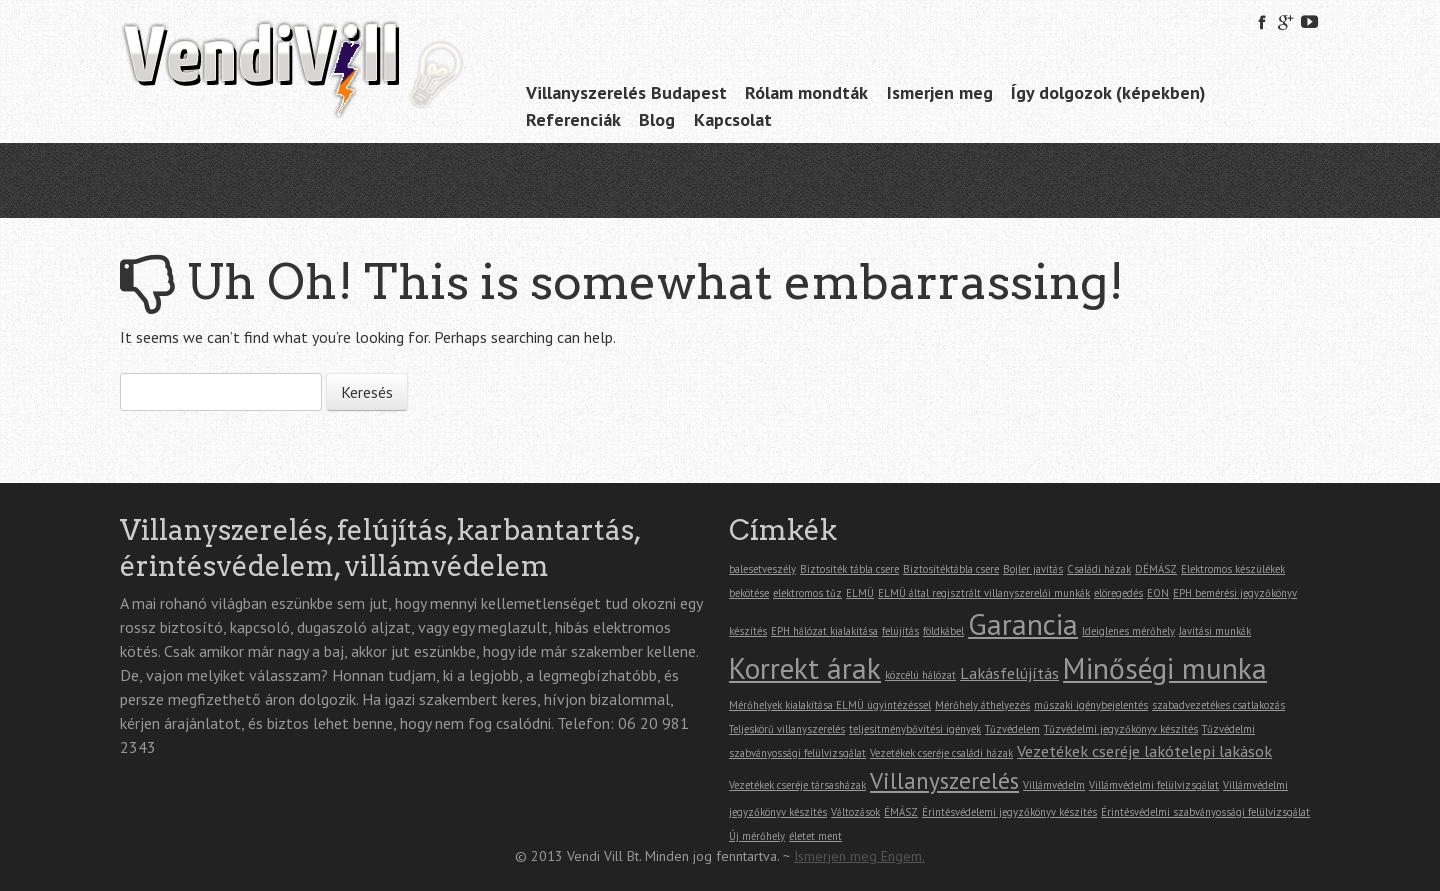 Image resolution: width=1440 pixels, height=891 pixels. Describe the element at coordinates (920, 675) in the screenshot. I see `közcélú hálózat [közcélú hálózat (1 elem)]` at that location.